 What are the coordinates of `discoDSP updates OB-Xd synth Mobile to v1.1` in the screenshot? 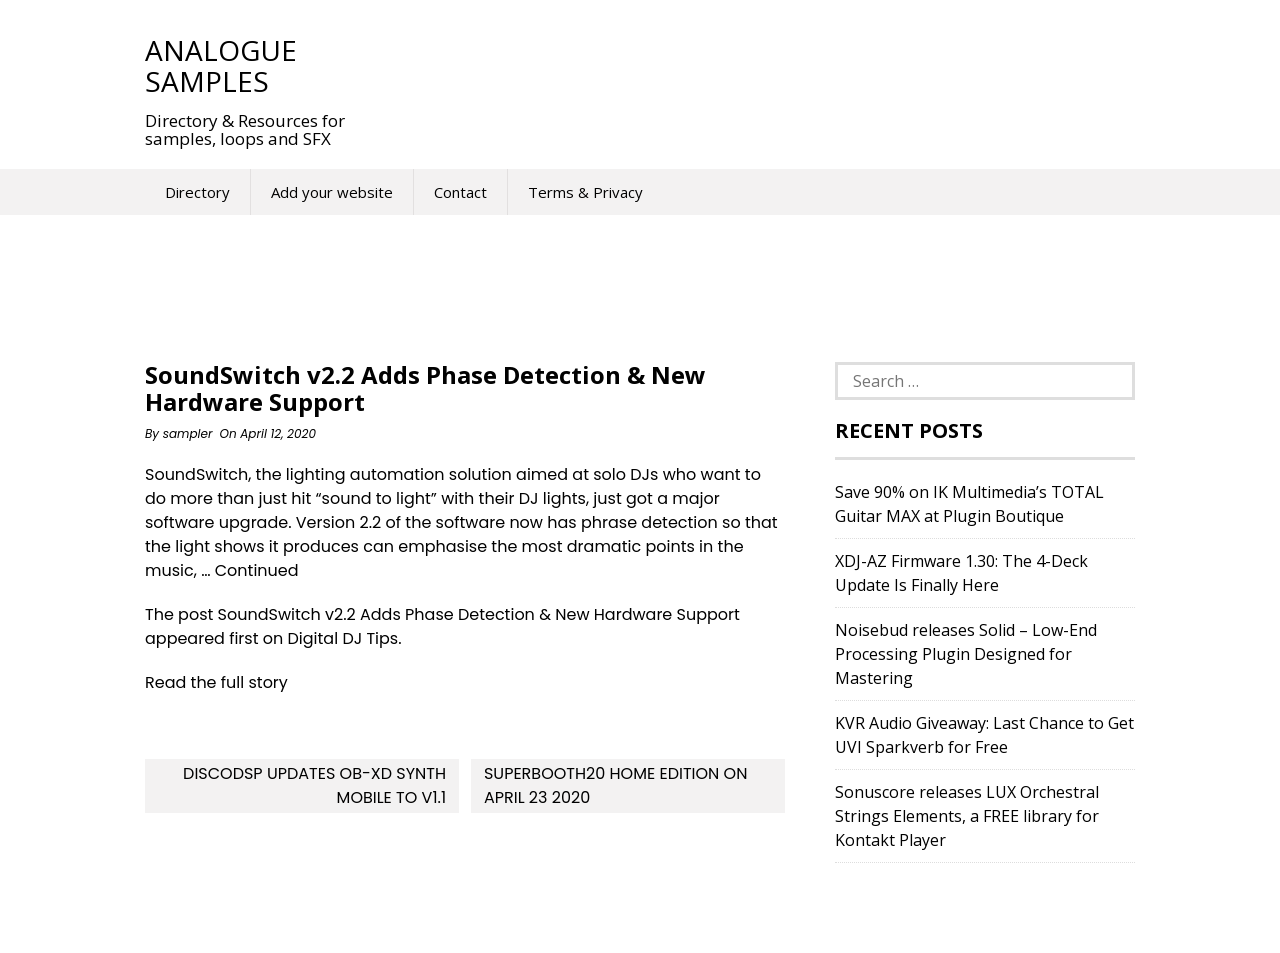 It's located at (314, 785).